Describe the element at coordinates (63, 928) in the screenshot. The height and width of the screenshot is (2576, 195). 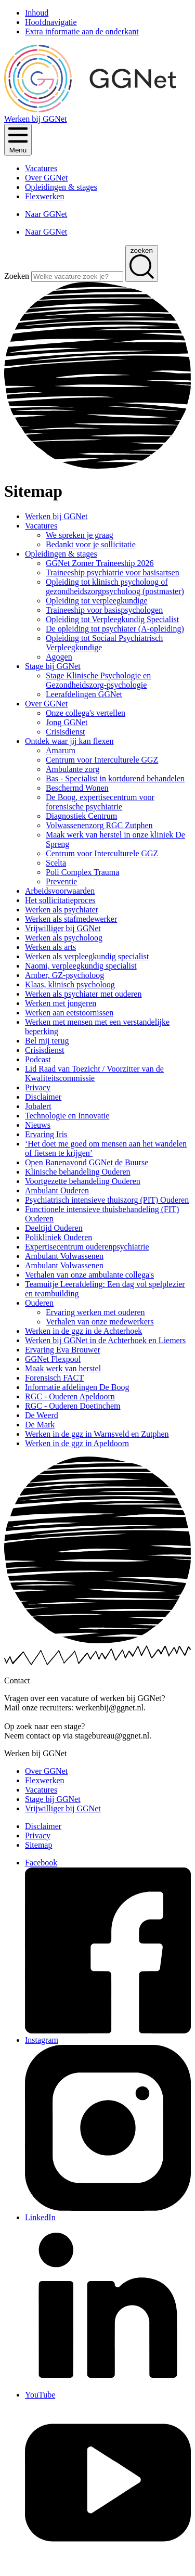
I see `Vrijwilliger bij GGNet` at that location.